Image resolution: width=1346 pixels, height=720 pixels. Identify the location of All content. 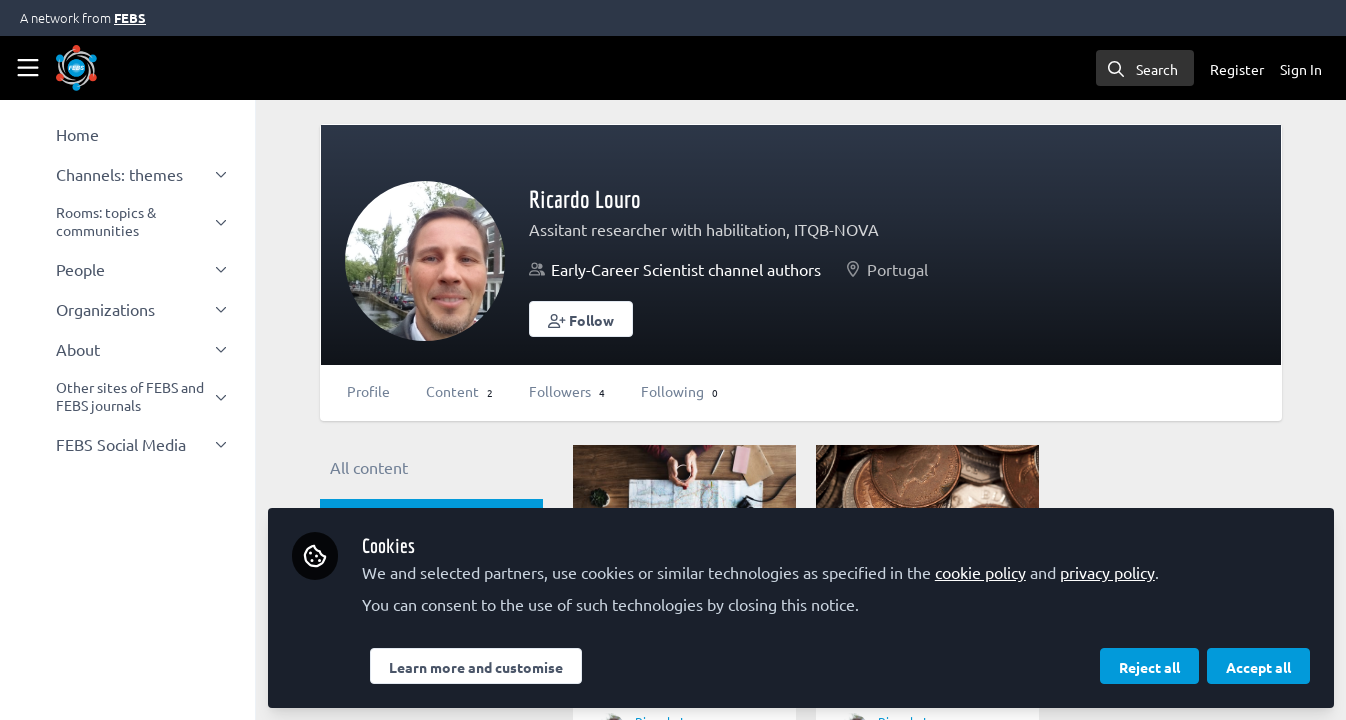
(369, 467).